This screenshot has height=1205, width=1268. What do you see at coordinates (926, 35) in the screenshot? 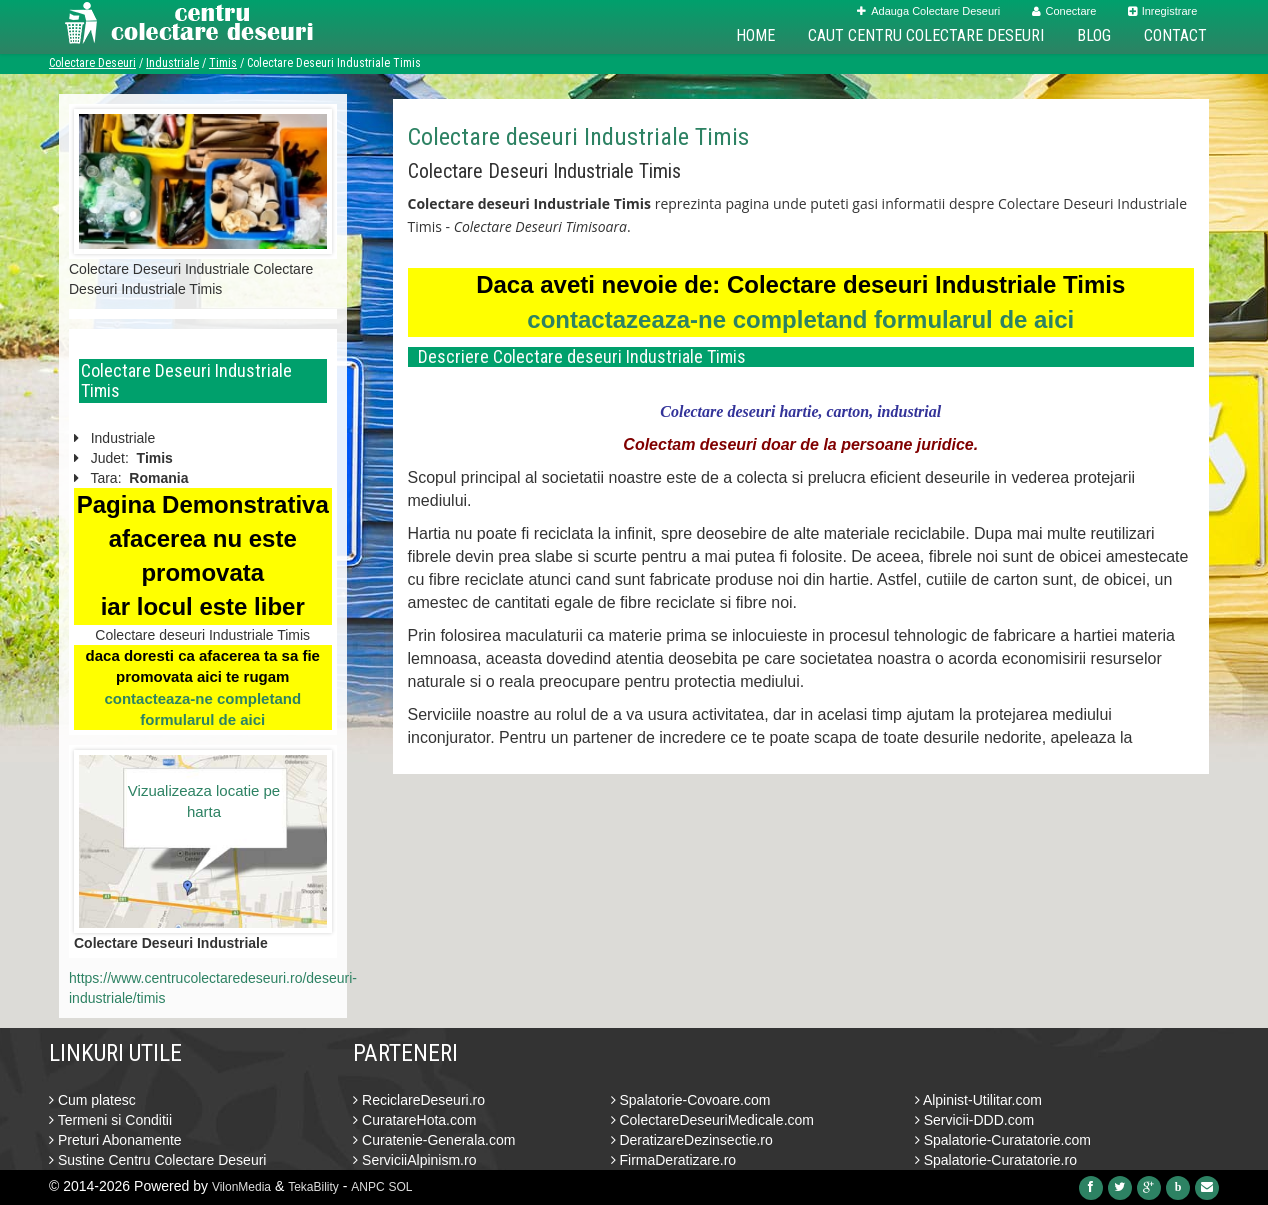
I see `Caut Centru Colectare Deseuri` at bounding box center [926, 35].